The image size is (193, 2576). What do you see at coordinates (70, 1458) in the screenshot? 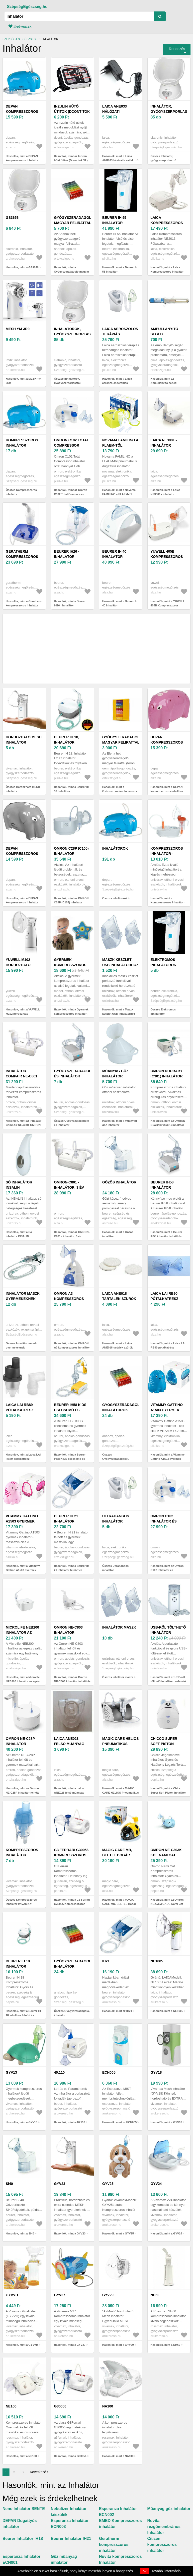
I see `Hasonlók, mint a Beurer IH58 KIDS csecsemő és gyermek inhalátor` at bounding box center [70, 1458].